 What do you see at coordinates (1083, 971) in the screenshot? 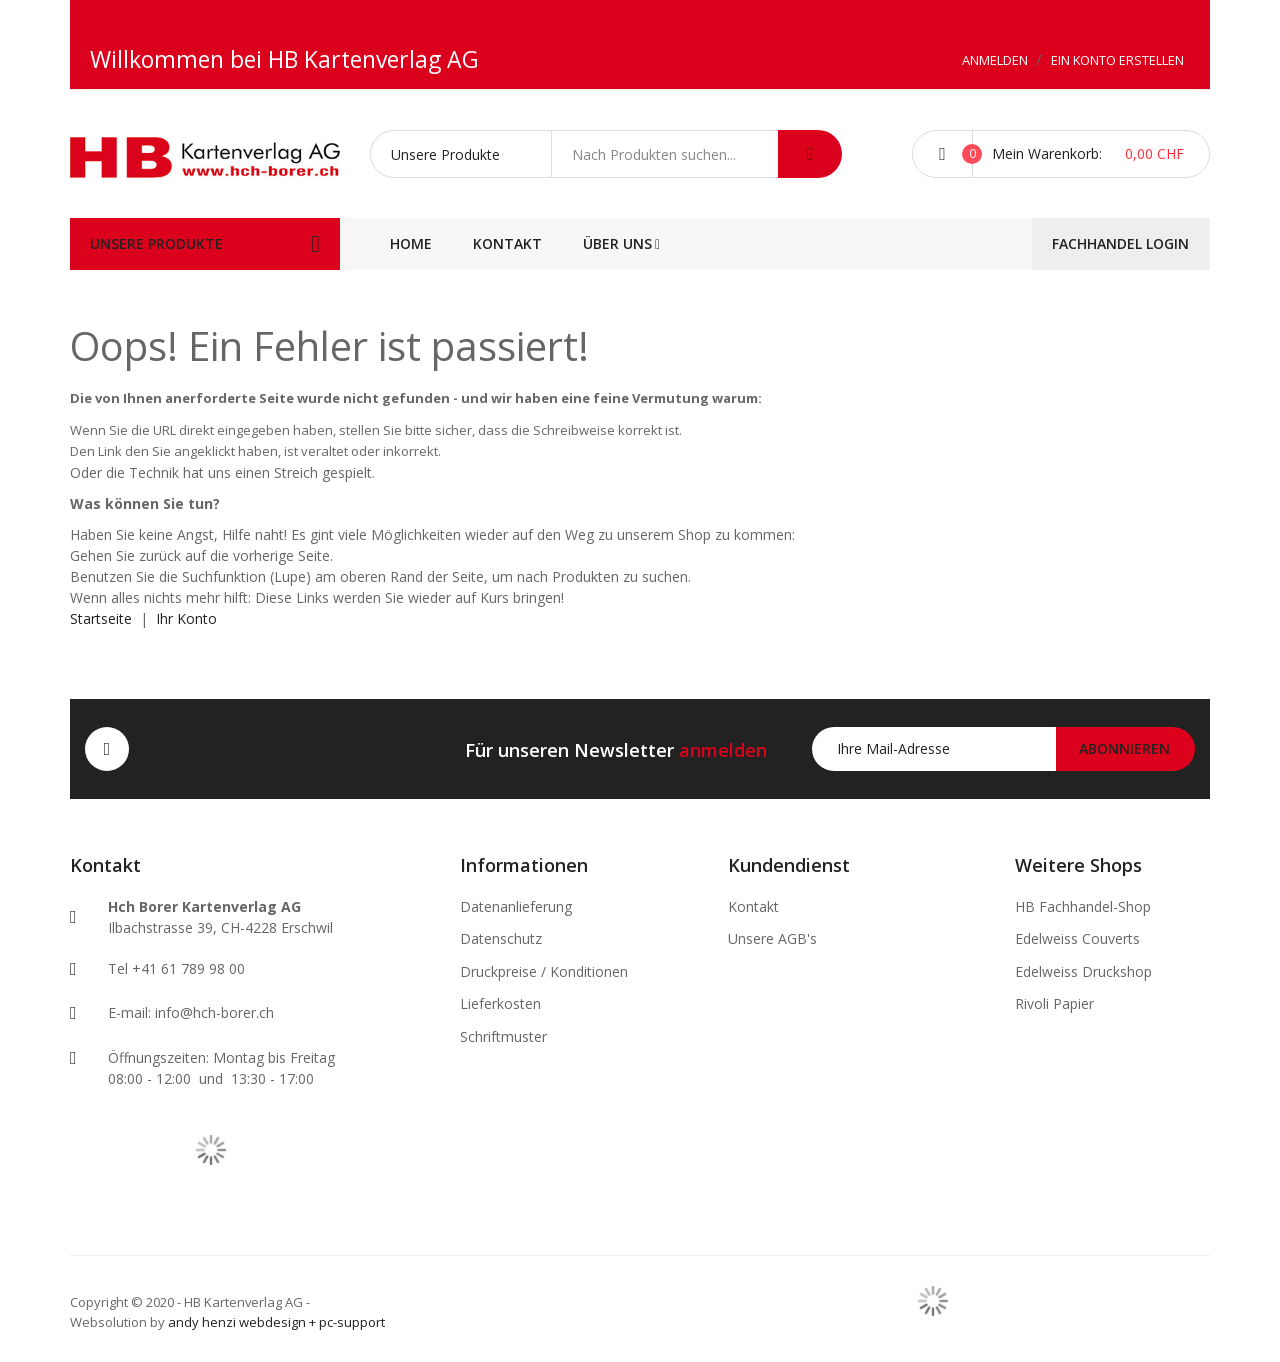
I see `Edelweiss Druckshop` at bounding box center [1083, 971].